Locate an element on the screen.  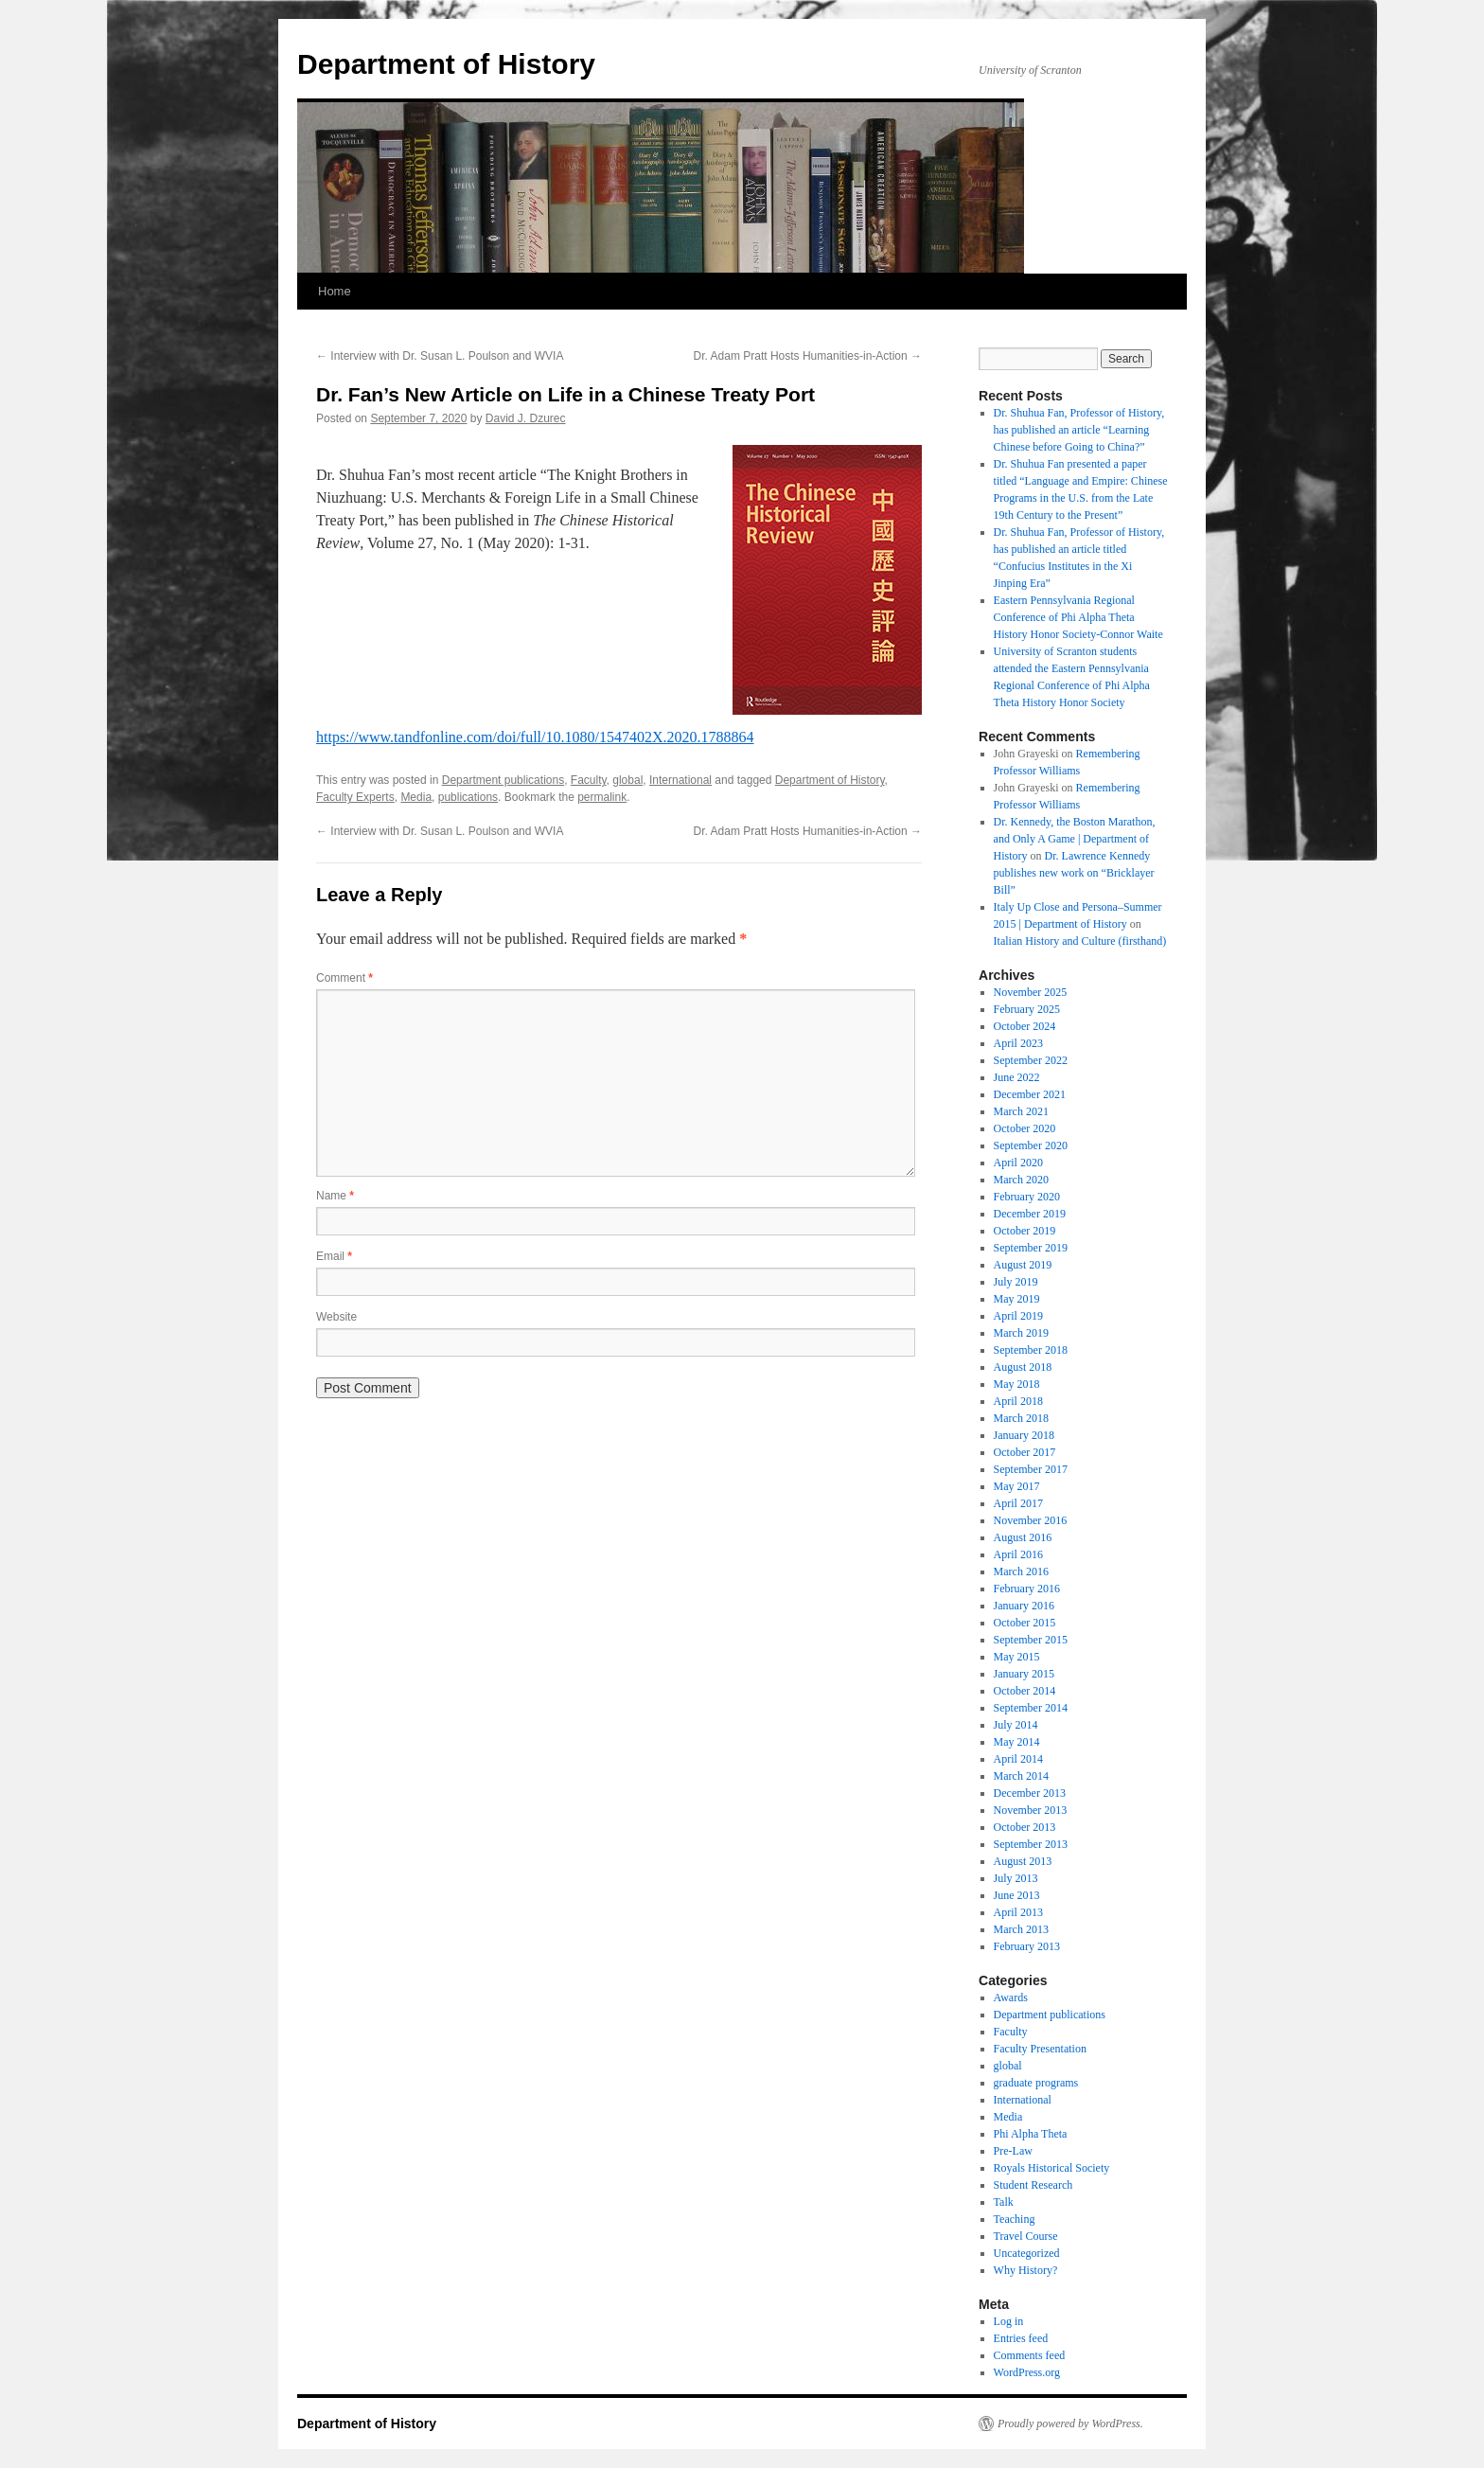
July 2013 is located at coordinates (1016, 1878).